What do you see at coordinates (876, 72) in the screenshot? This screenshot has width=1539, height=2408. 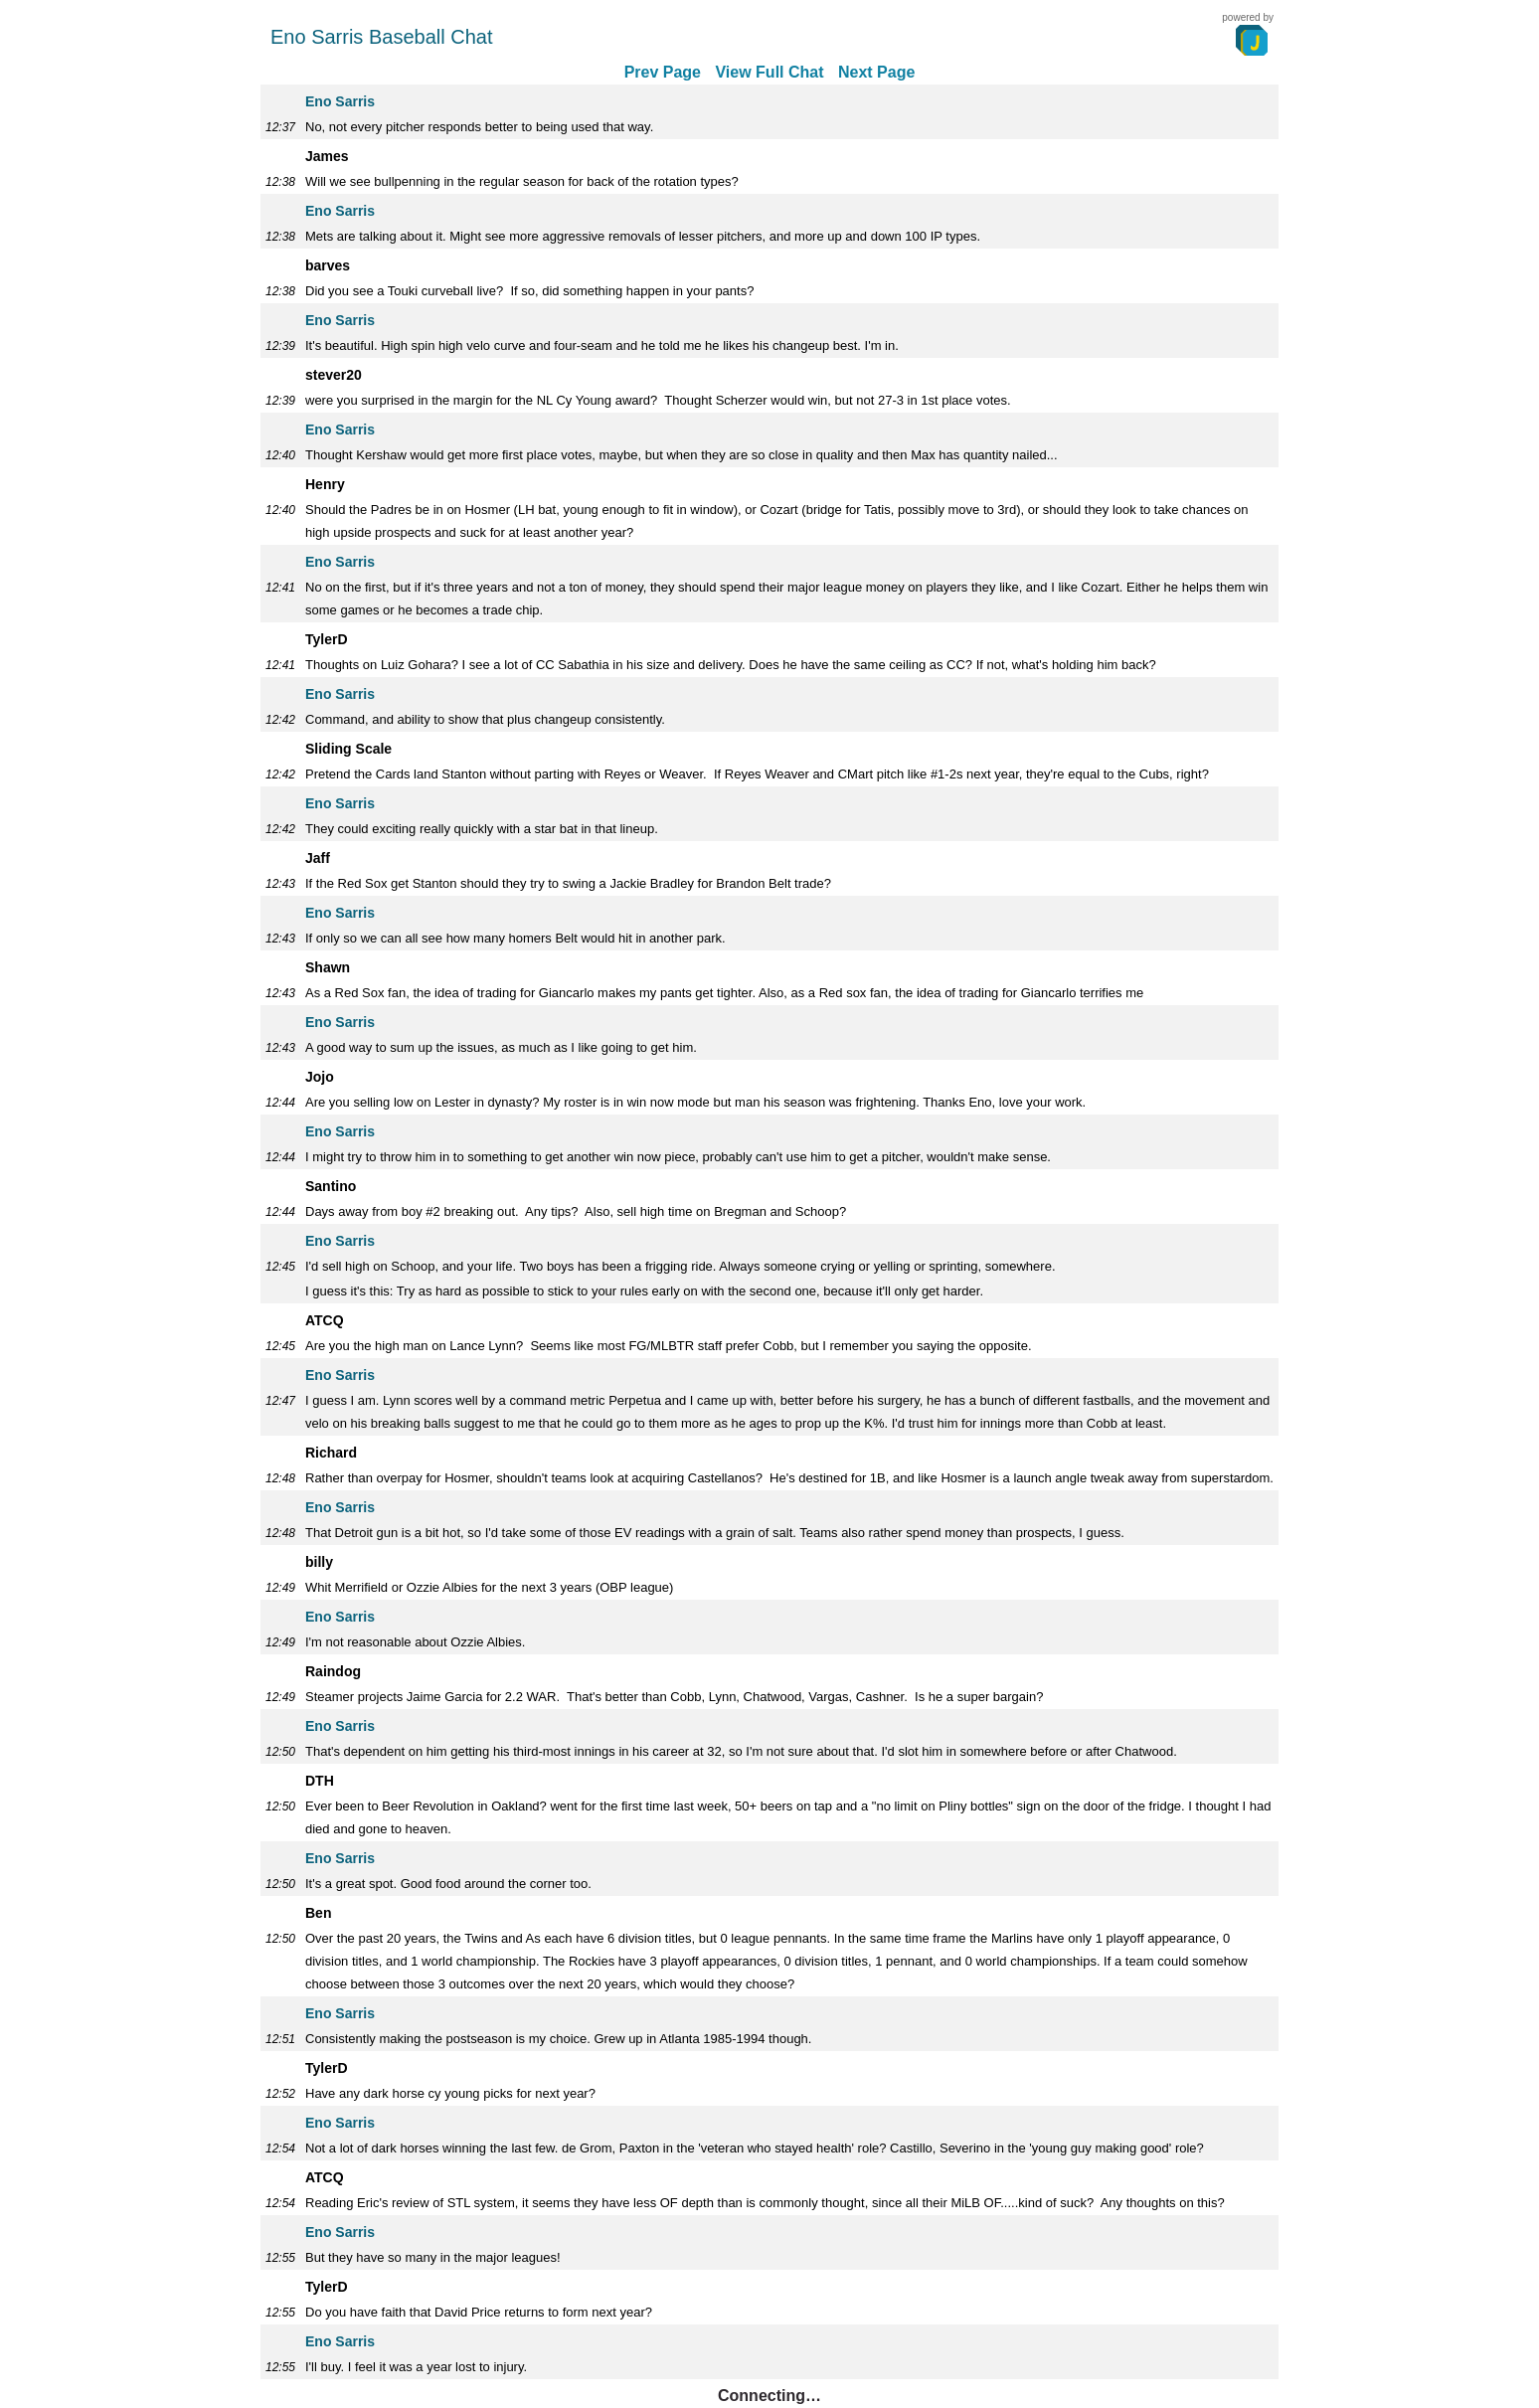 I see `Next Page` at bounding box center [876, 72].